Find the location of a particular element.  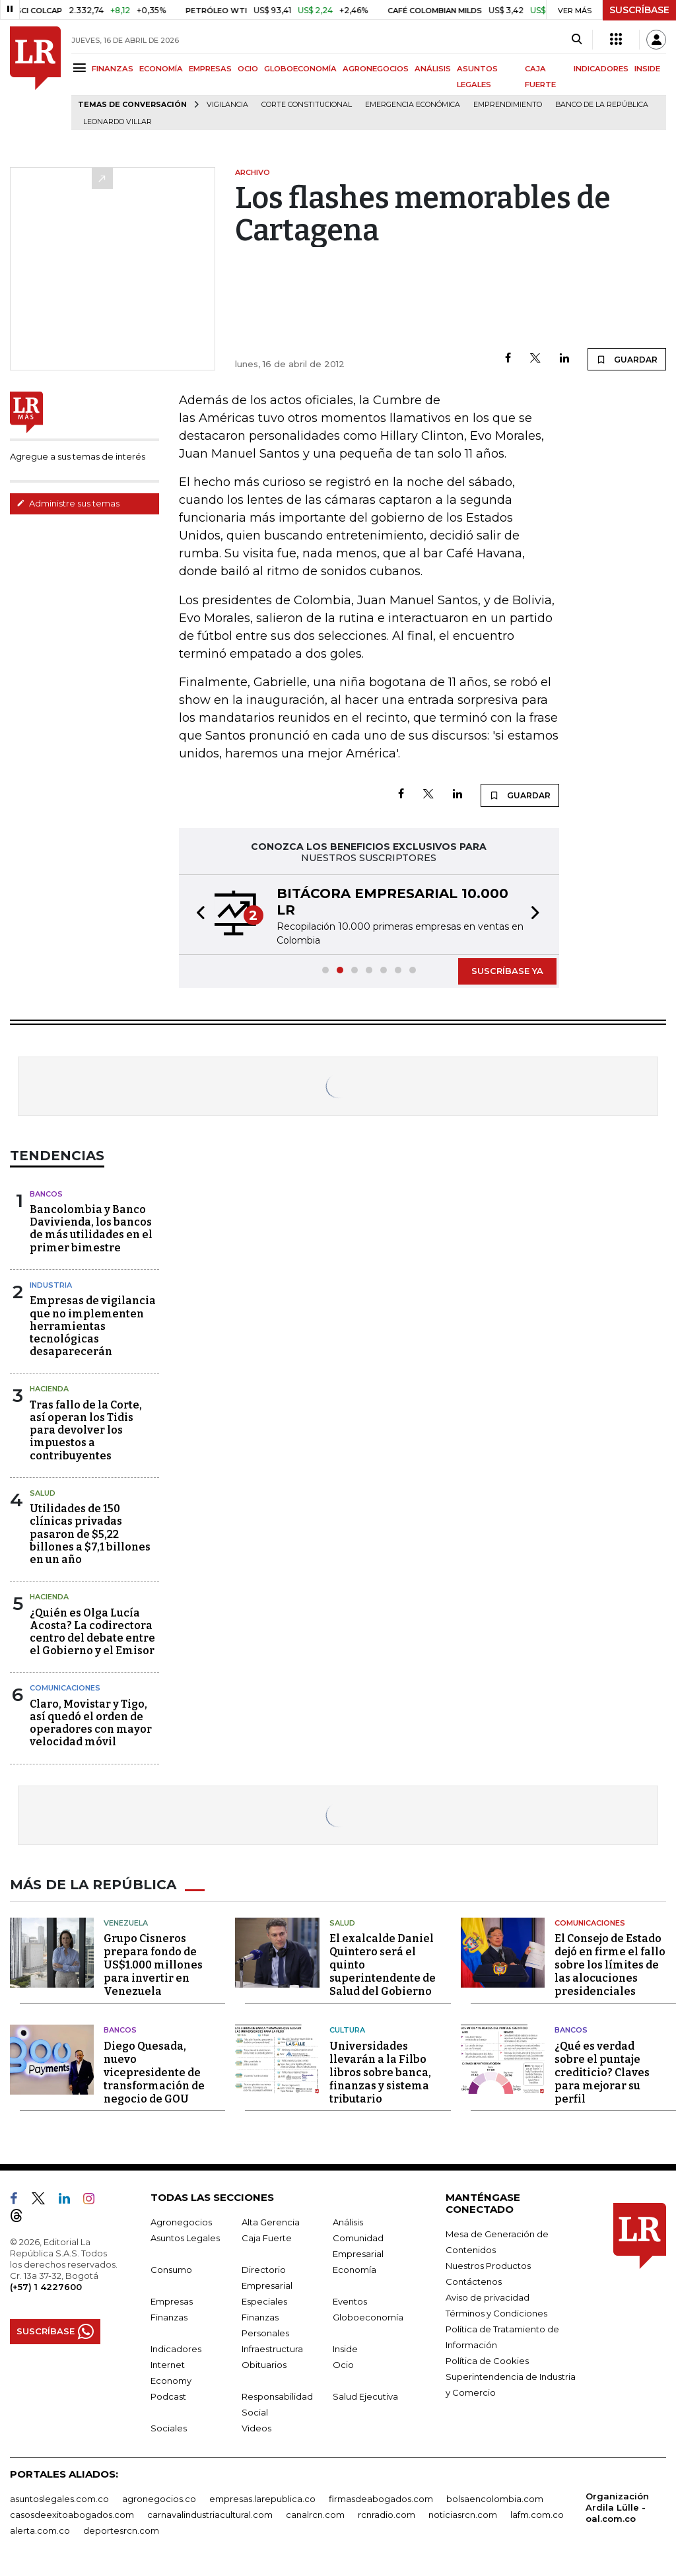

Caja Fuerte is located at coordinates (267, 2238).